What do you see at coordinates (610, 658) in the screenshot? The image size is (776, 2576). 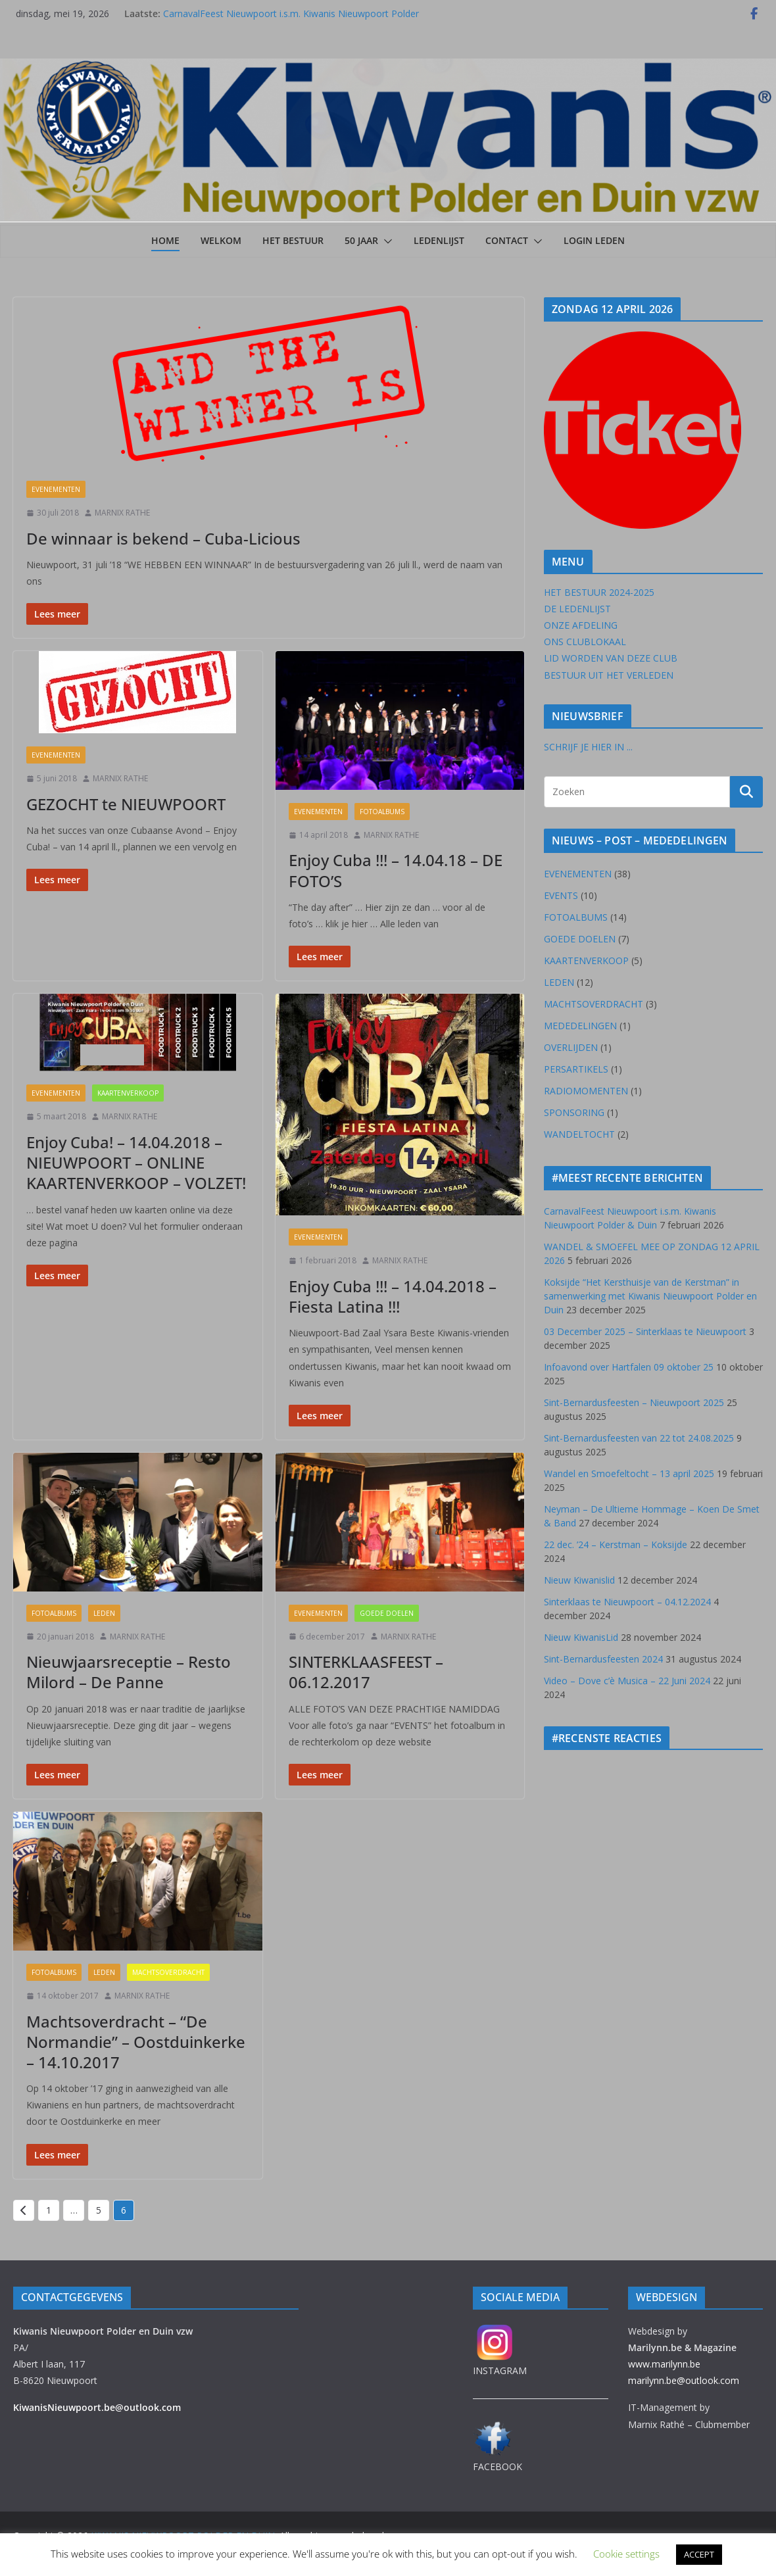 I see `LID WORDEN VAN DEZE CLUB` at bounding box center [610, 658].